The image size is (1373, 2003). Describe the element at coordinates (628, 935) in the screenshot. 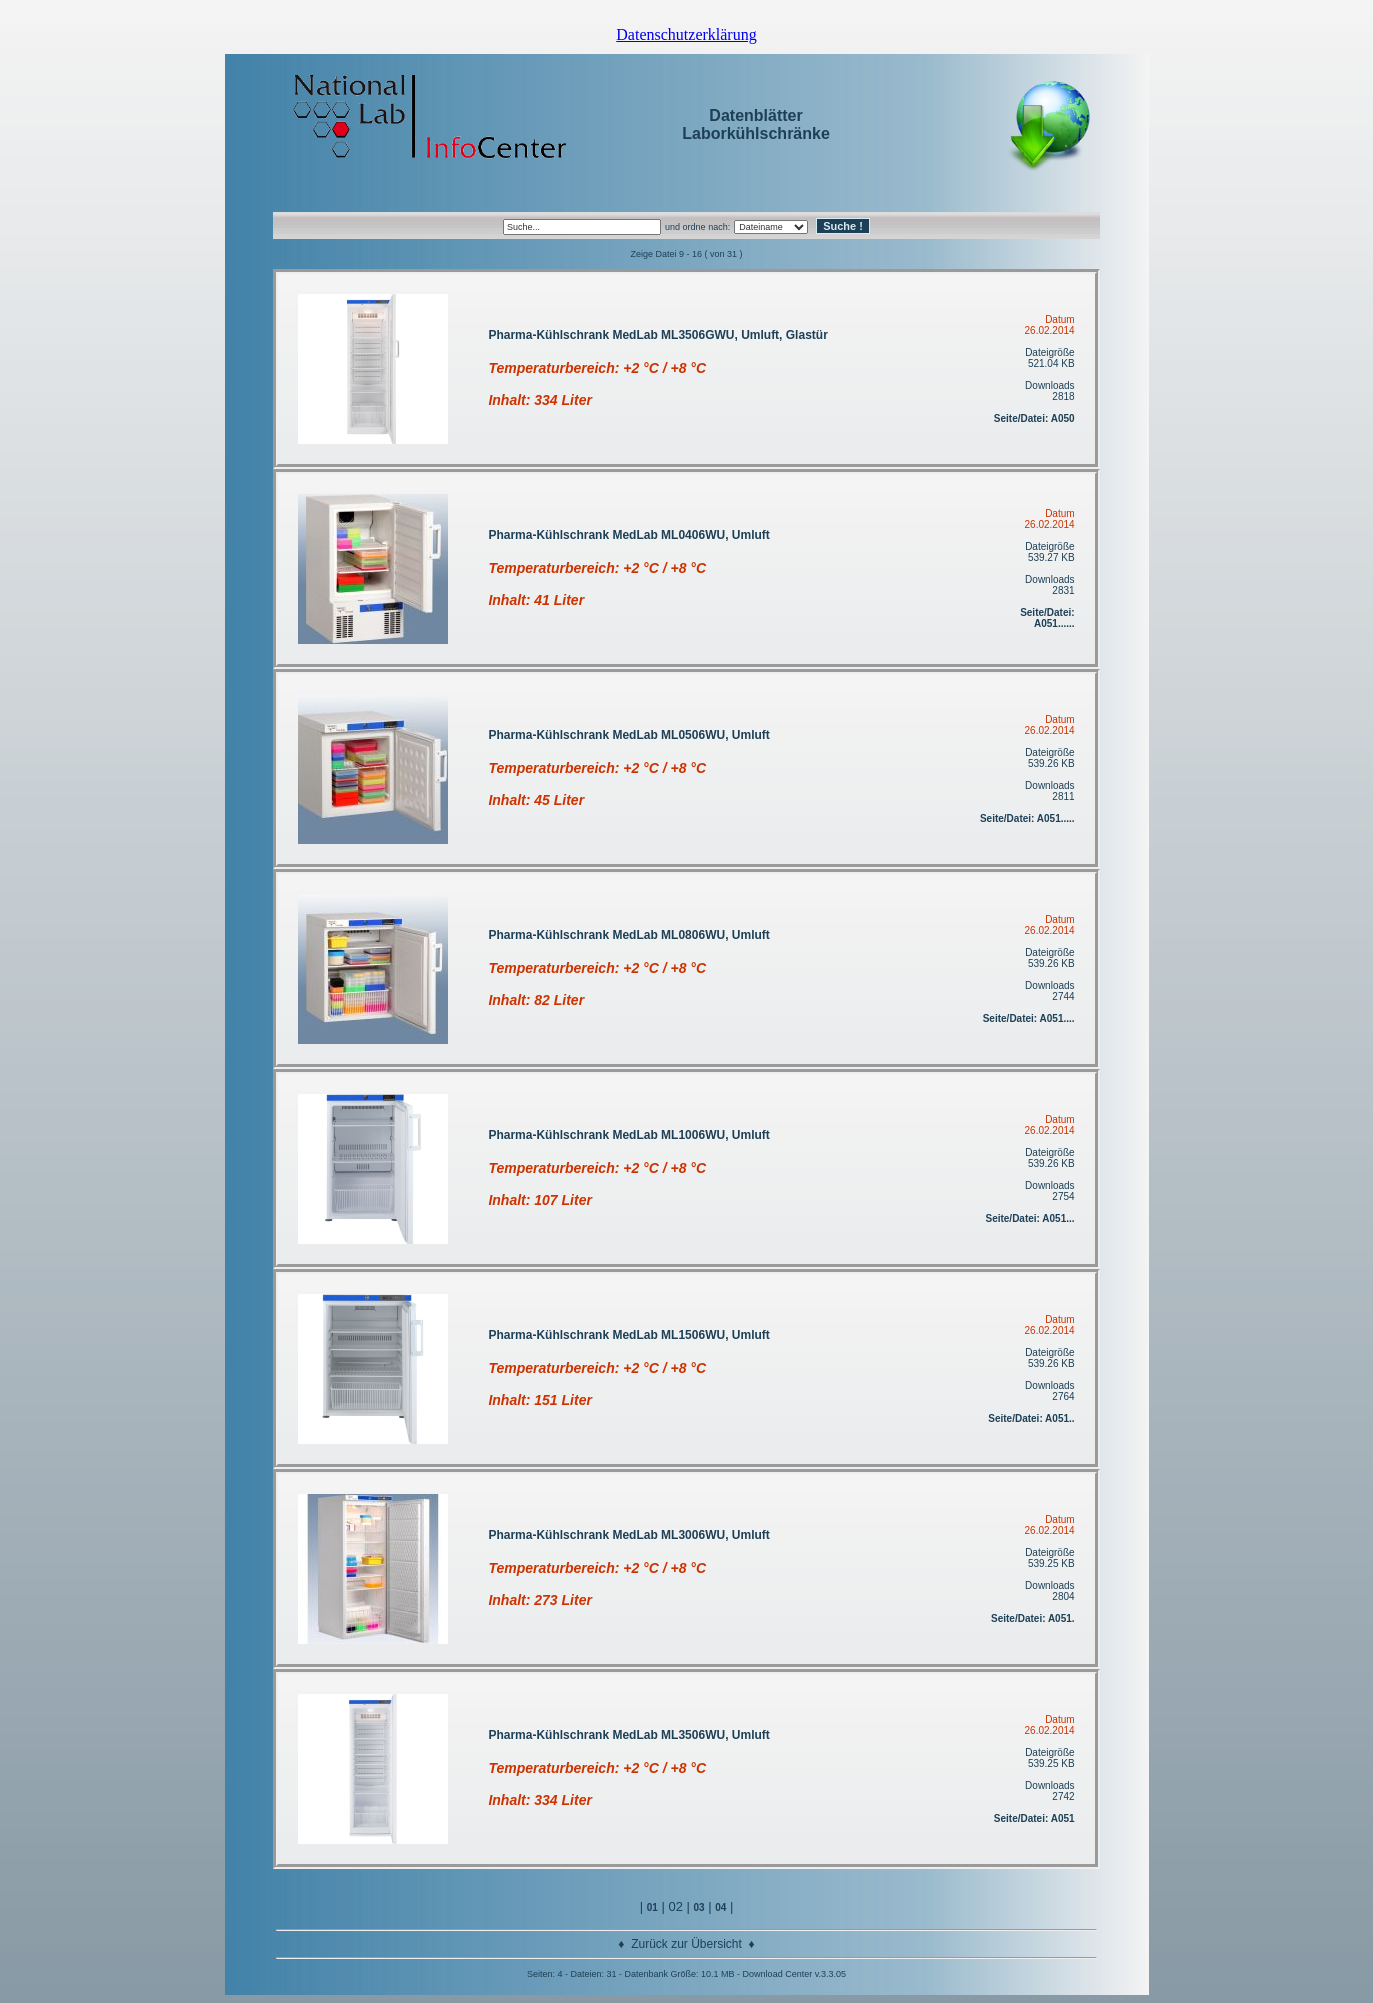

I see `Pharma-Kühlschrank MedLab ML0806WU, Umluft` at that location.